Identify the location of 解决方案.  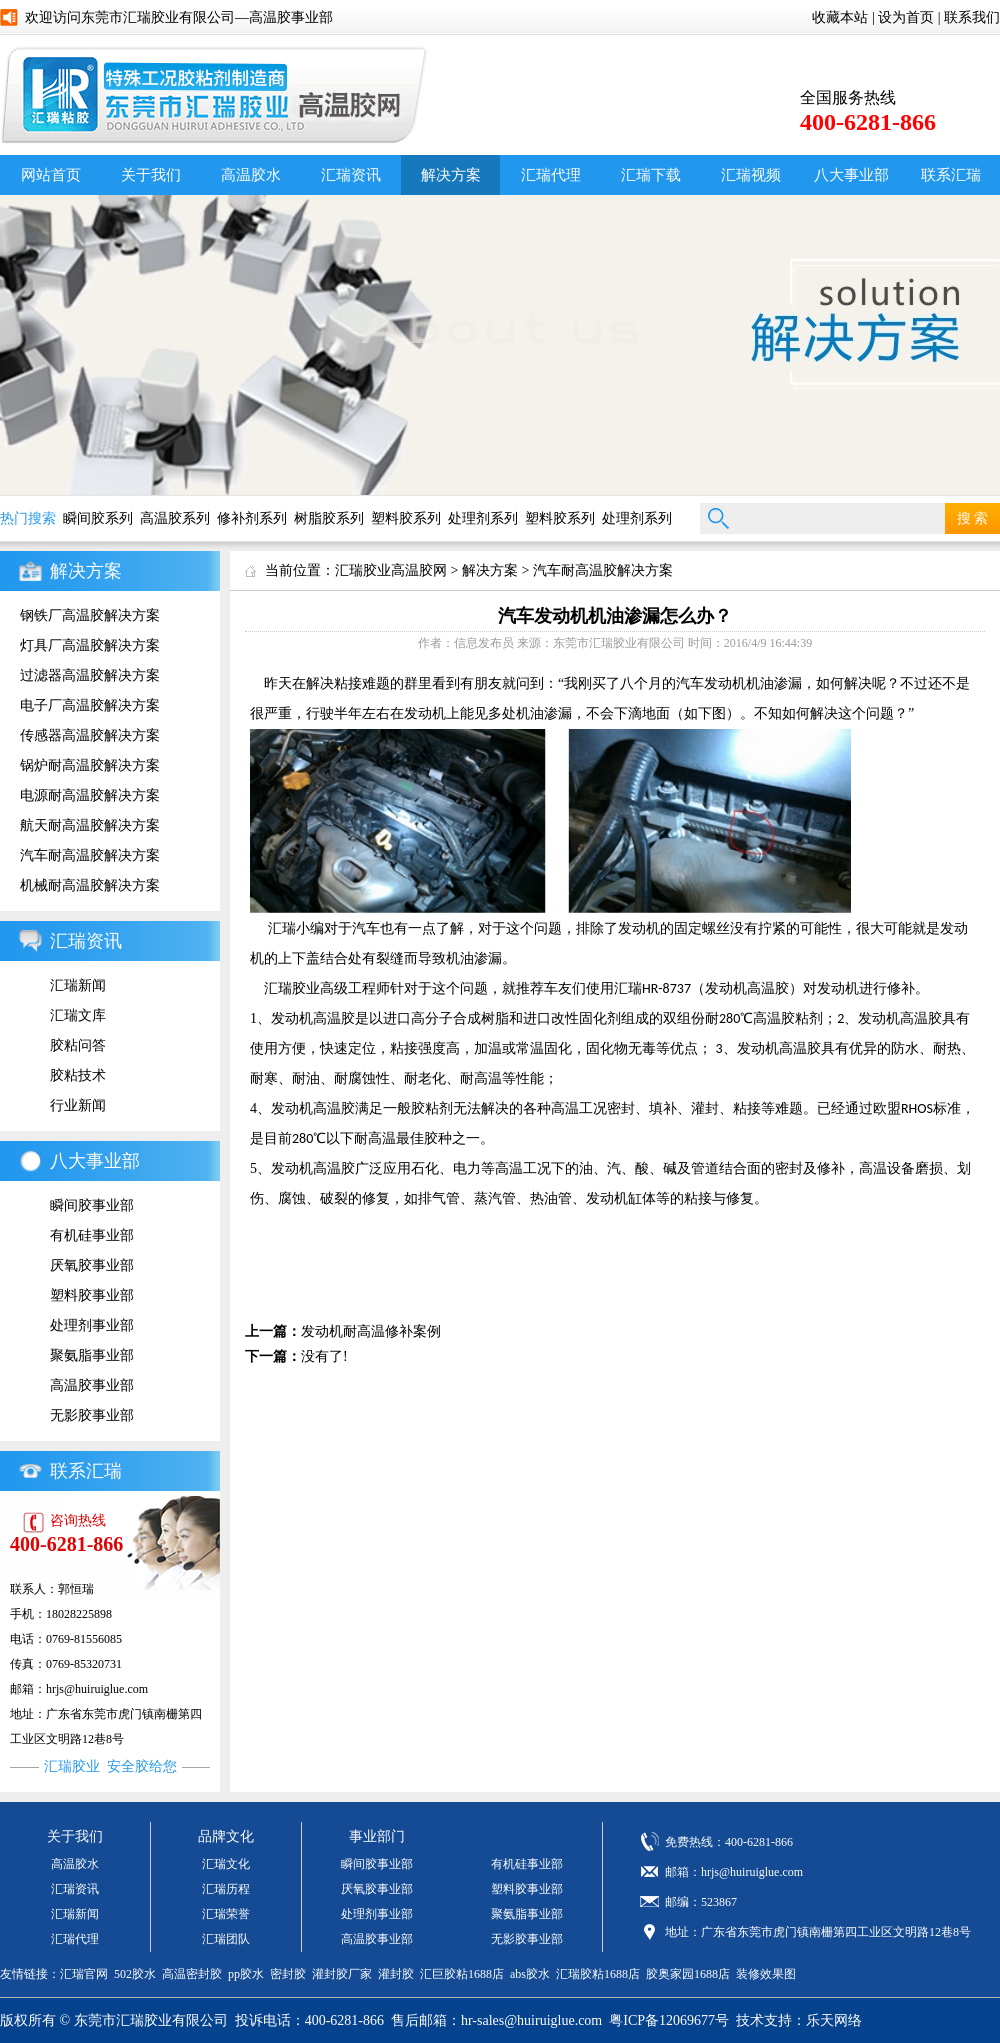
(451, 175).